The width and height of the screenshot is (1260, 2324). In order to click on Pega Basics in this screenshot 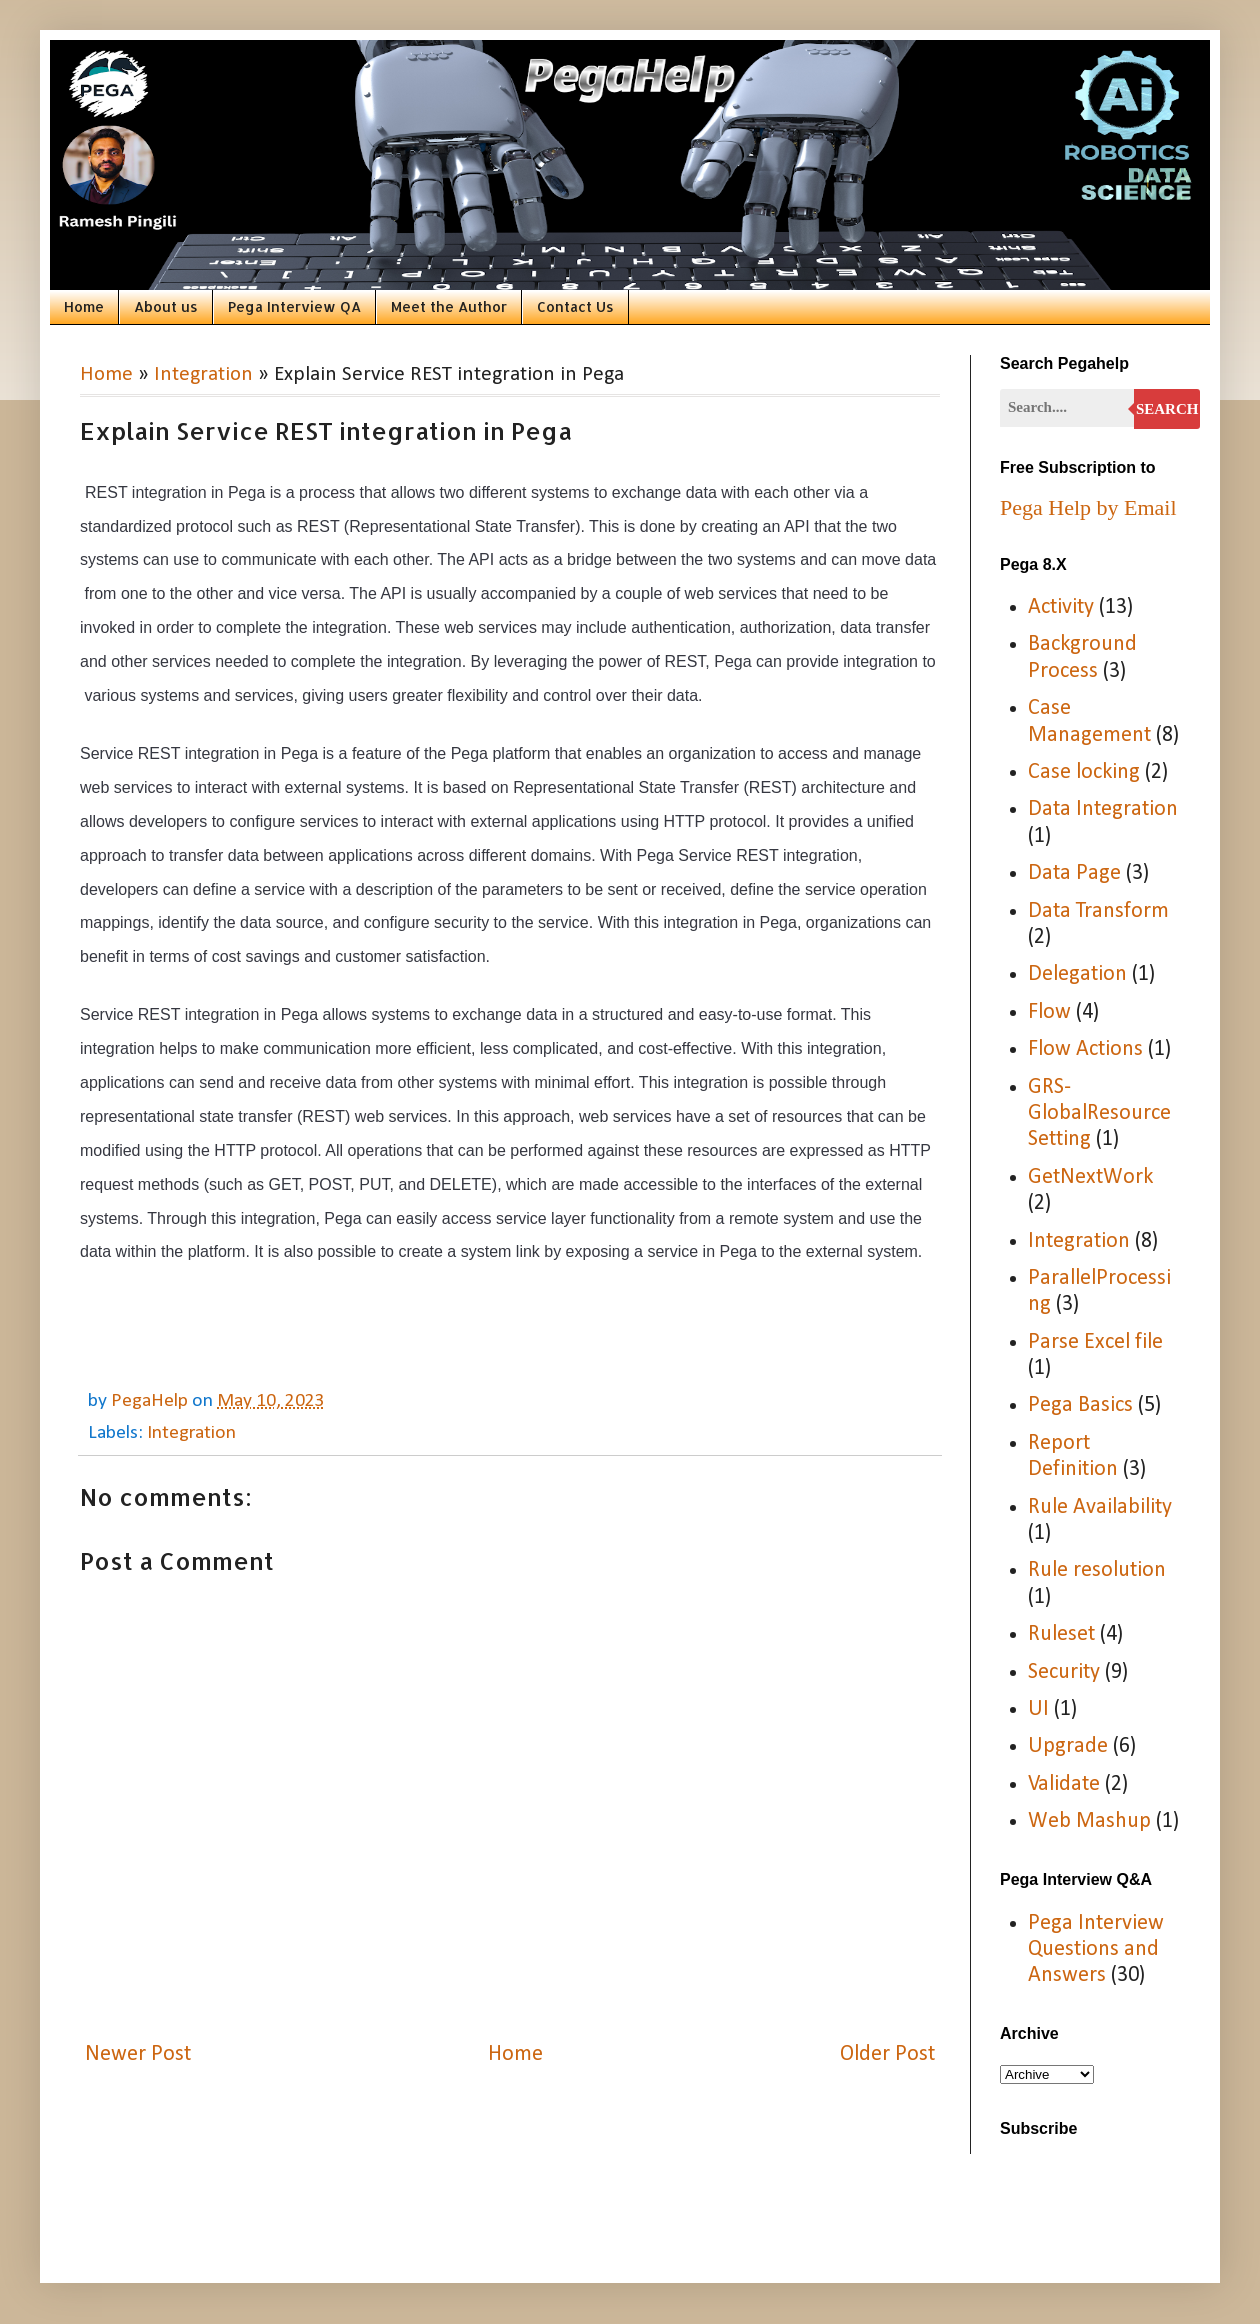, I will do `click(1080, 1405)`.